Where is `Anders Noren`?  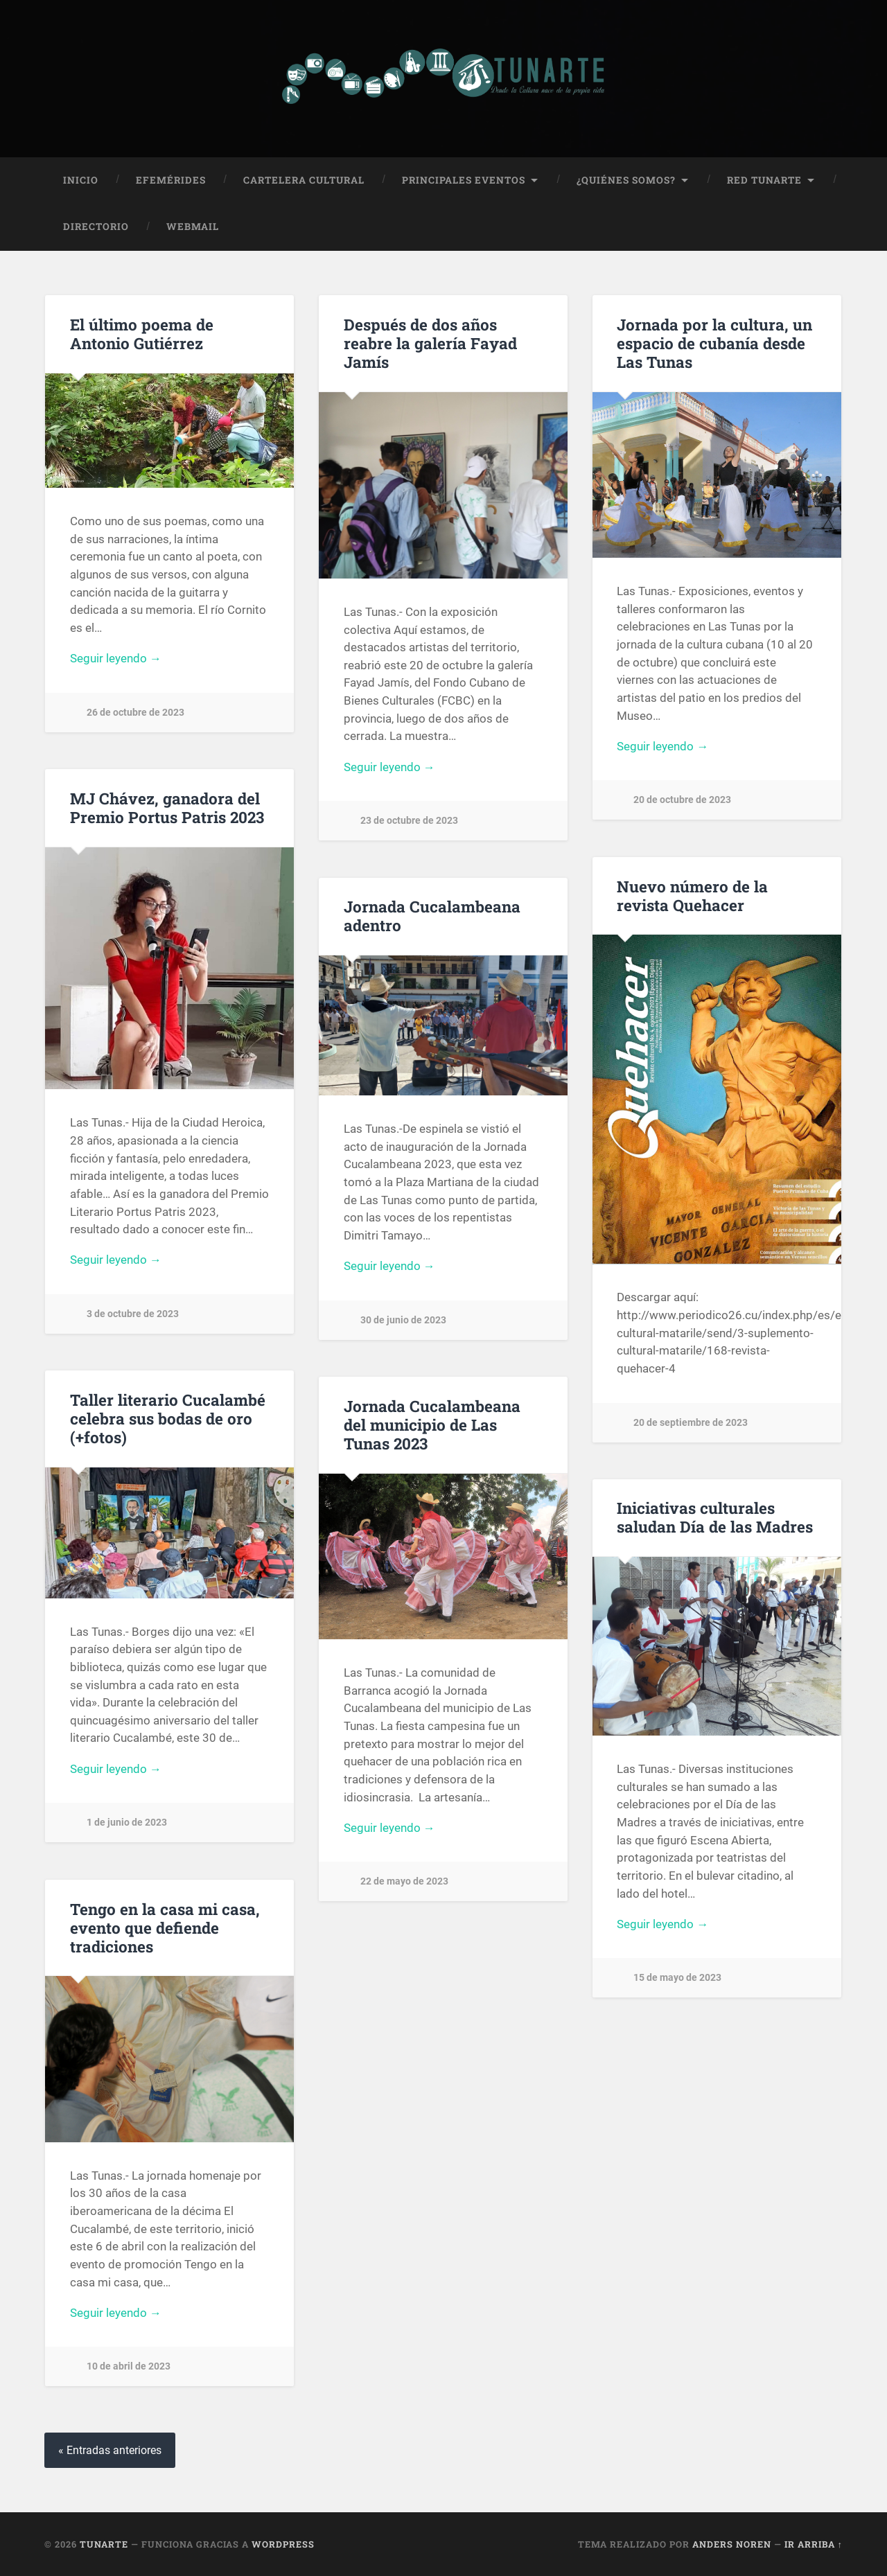 Anders Noren is located at coordinates (731, 2543).